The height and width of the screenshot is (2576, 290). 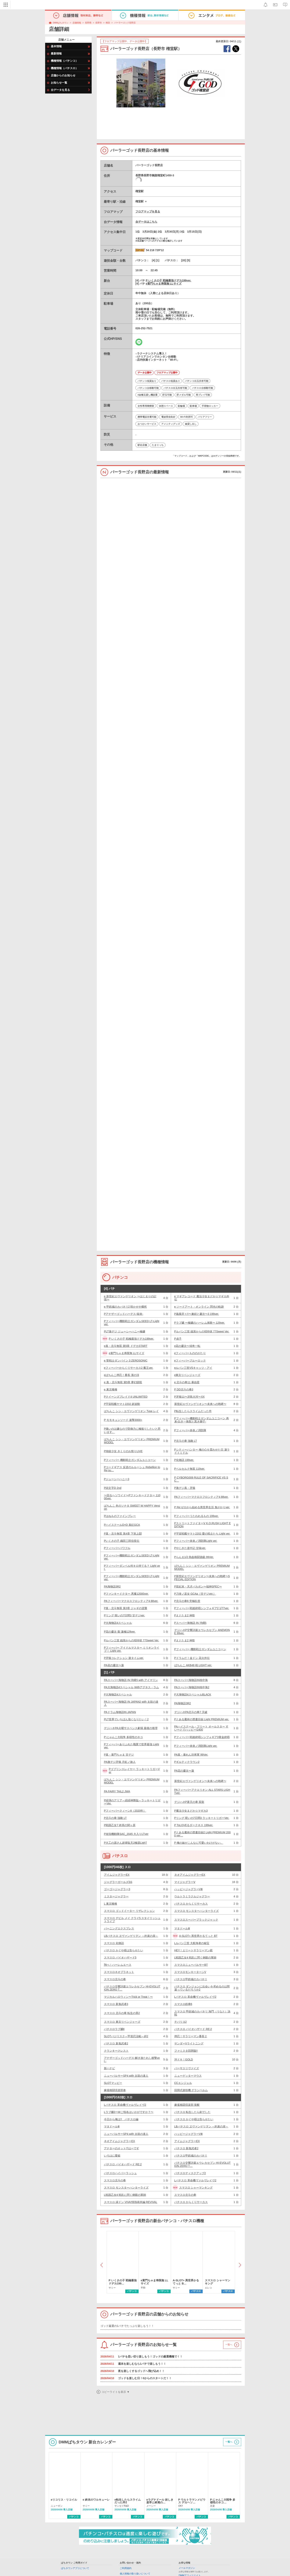 I want to click on PA真・暴れん坊将軍 99Ver., so click(x=191, y=1754).